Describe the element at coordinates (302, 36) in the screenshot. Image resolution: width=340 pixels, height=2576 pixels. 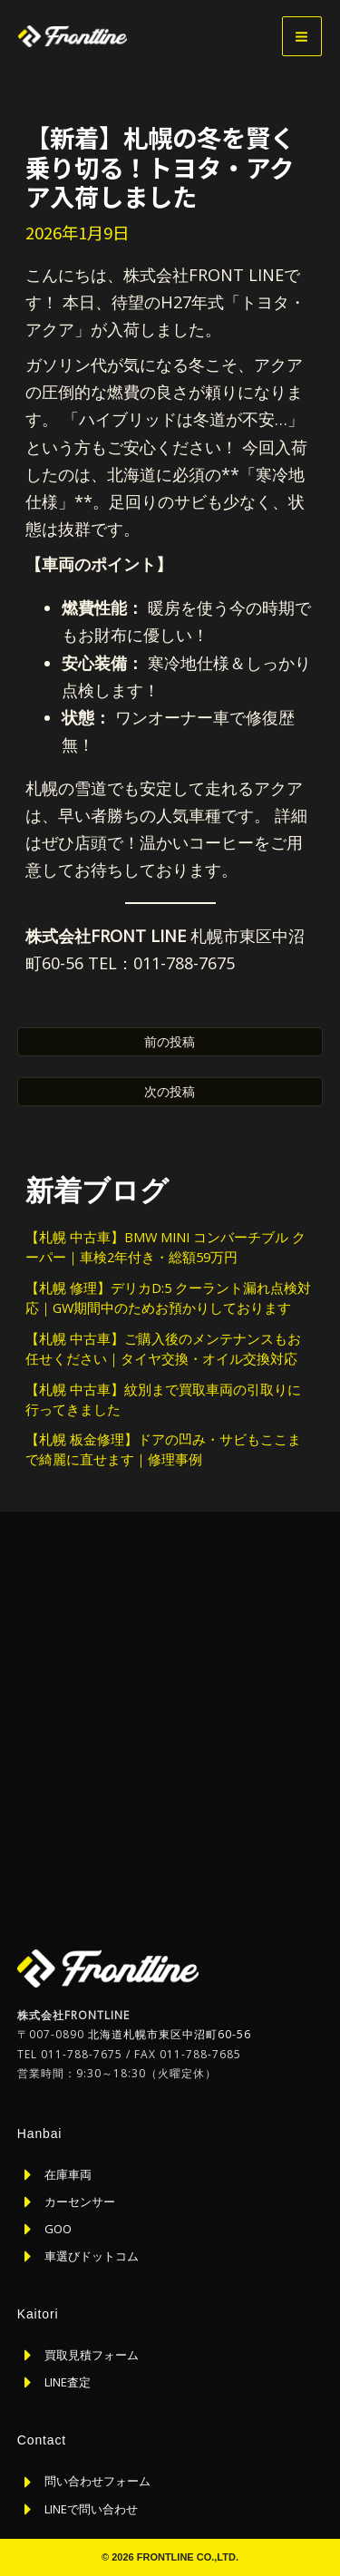
I see `[メインメニューをトグル]` at that location.